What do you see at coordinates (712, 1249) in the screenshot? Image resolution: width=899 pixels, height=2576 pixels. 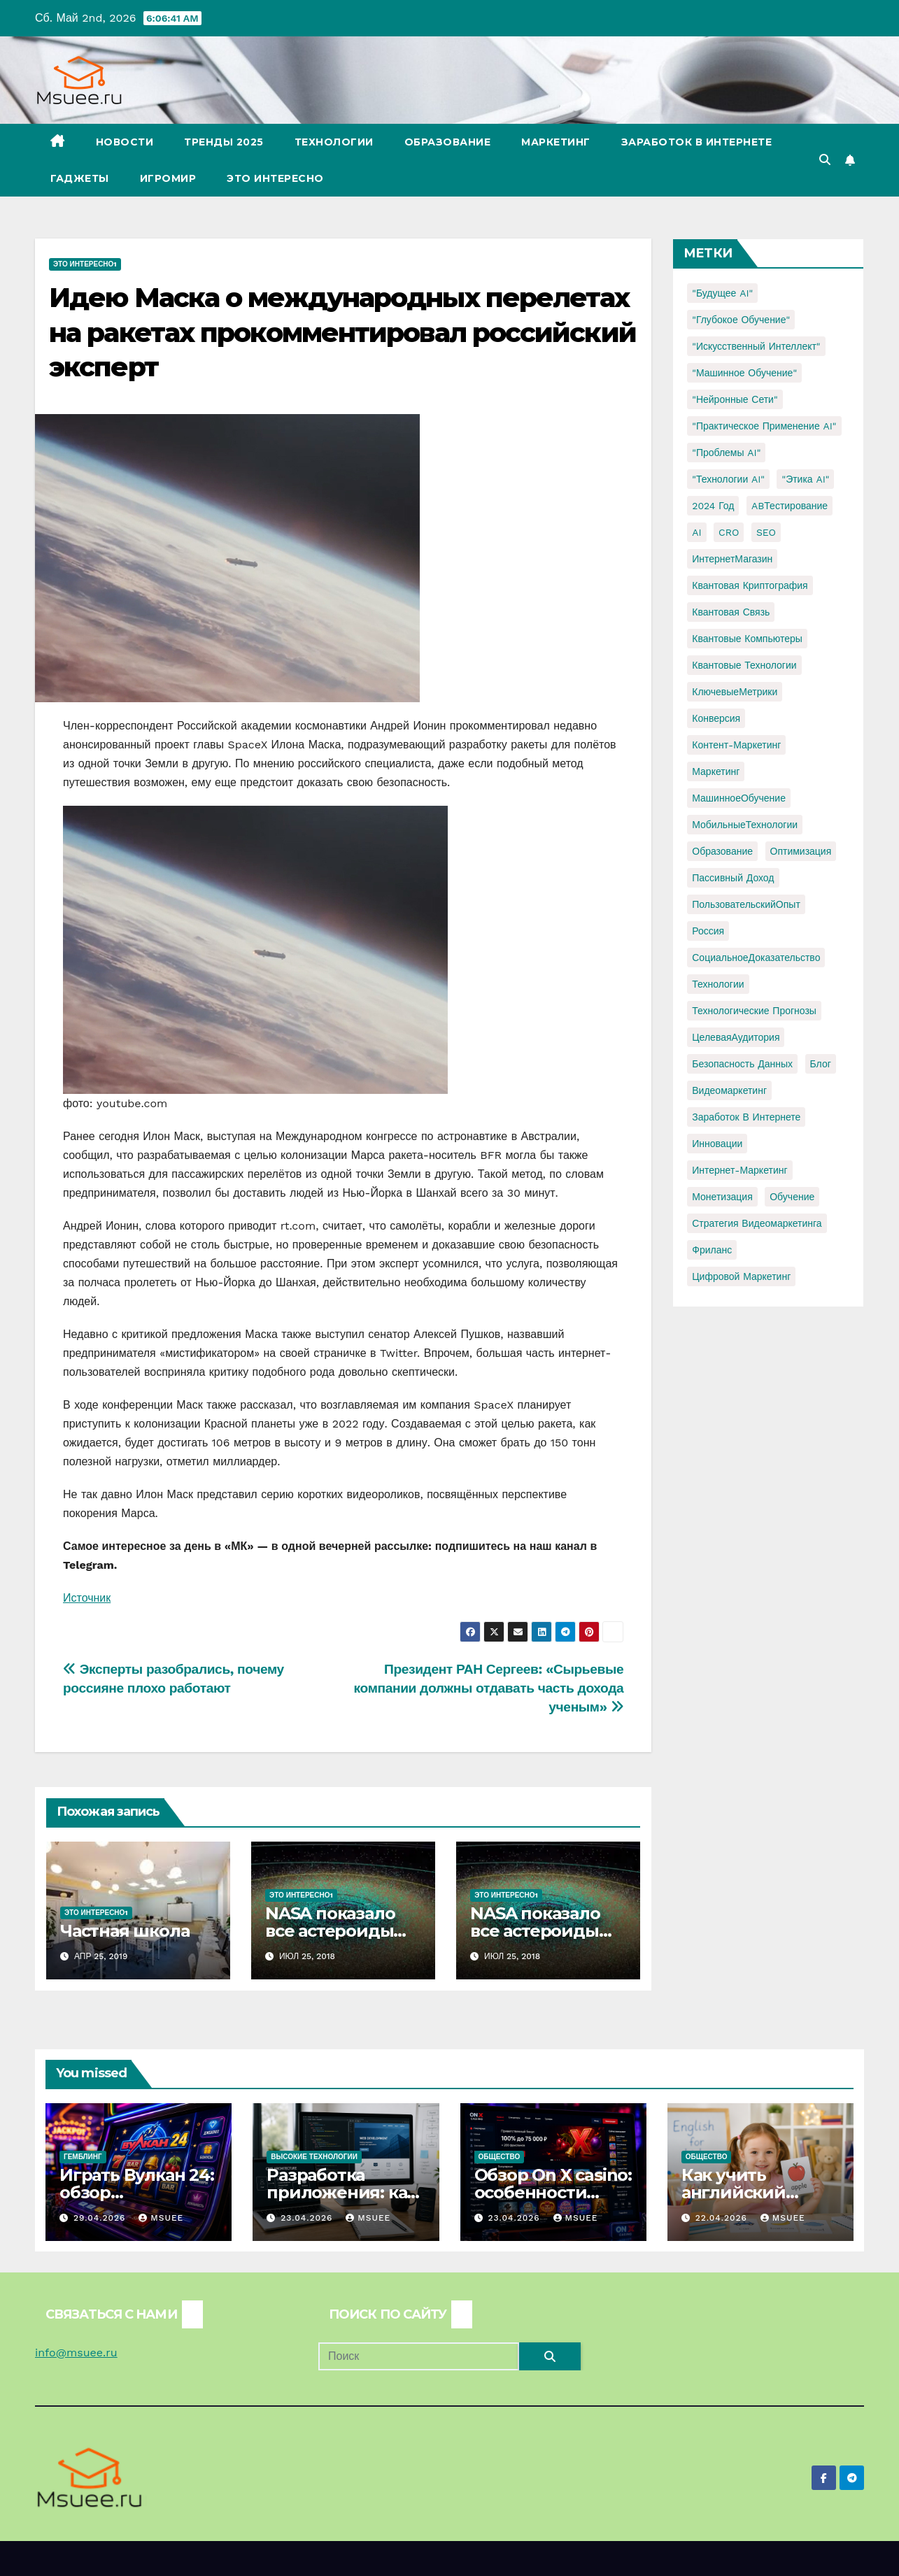 I see `фриланс [фриланс (3 элемента)]` at bounding box center [712, 1249].